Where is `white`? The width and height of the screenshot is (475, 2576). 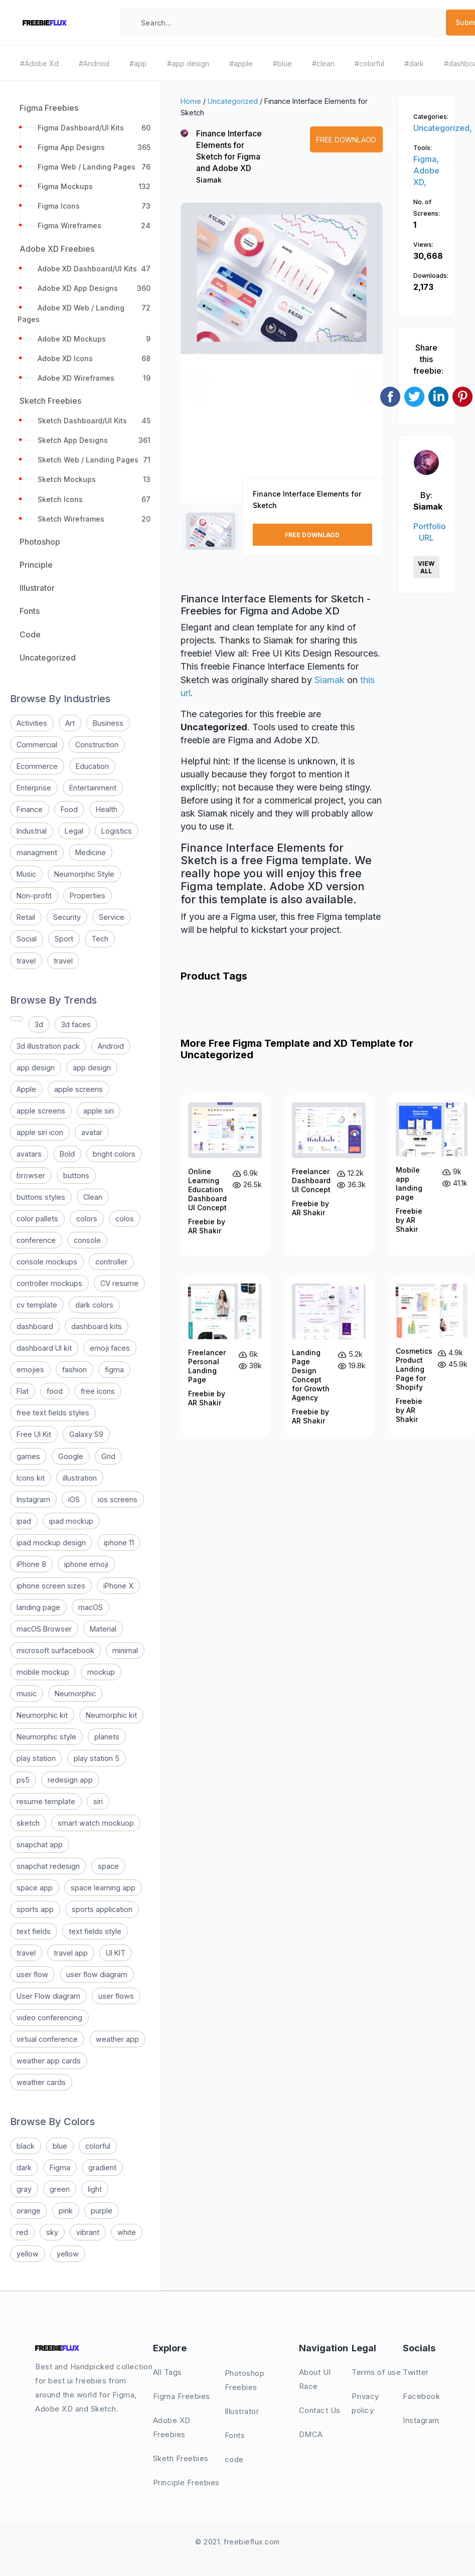 white is located at coordinates (126, 2232).